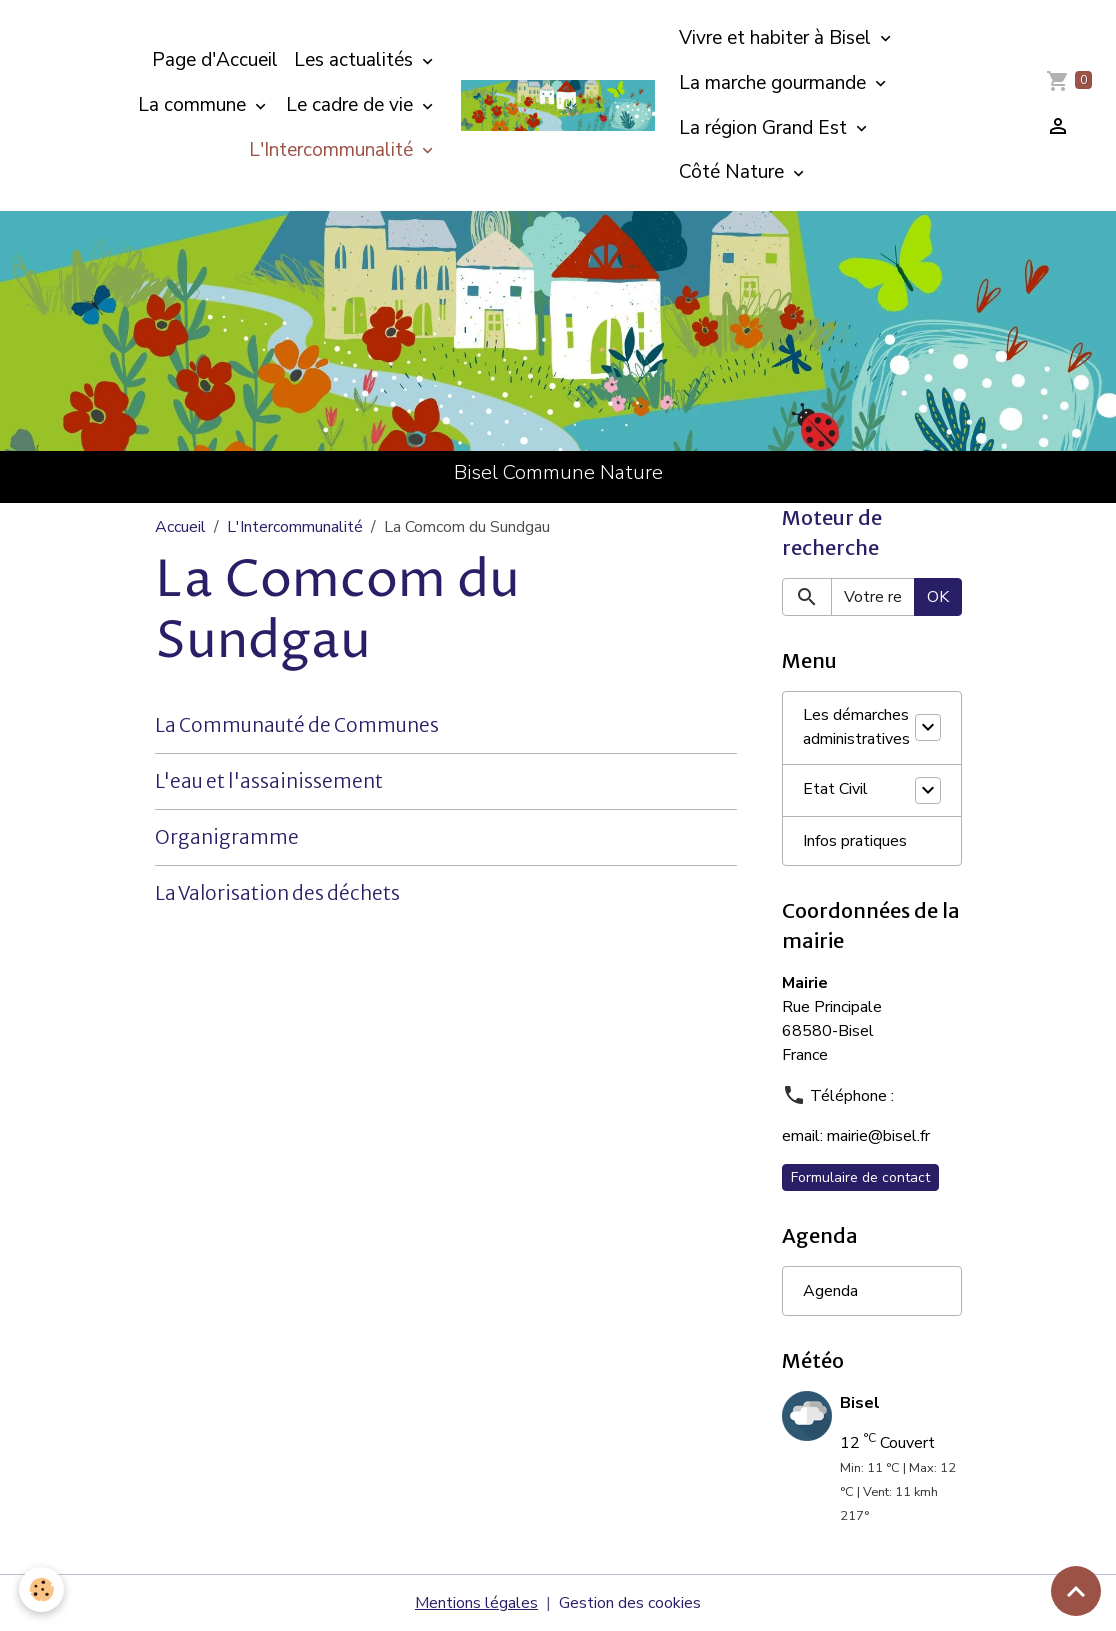  Describe the element at coordinates (352, 105) in the screenshot. I see `Le cadre de vie` at that location.